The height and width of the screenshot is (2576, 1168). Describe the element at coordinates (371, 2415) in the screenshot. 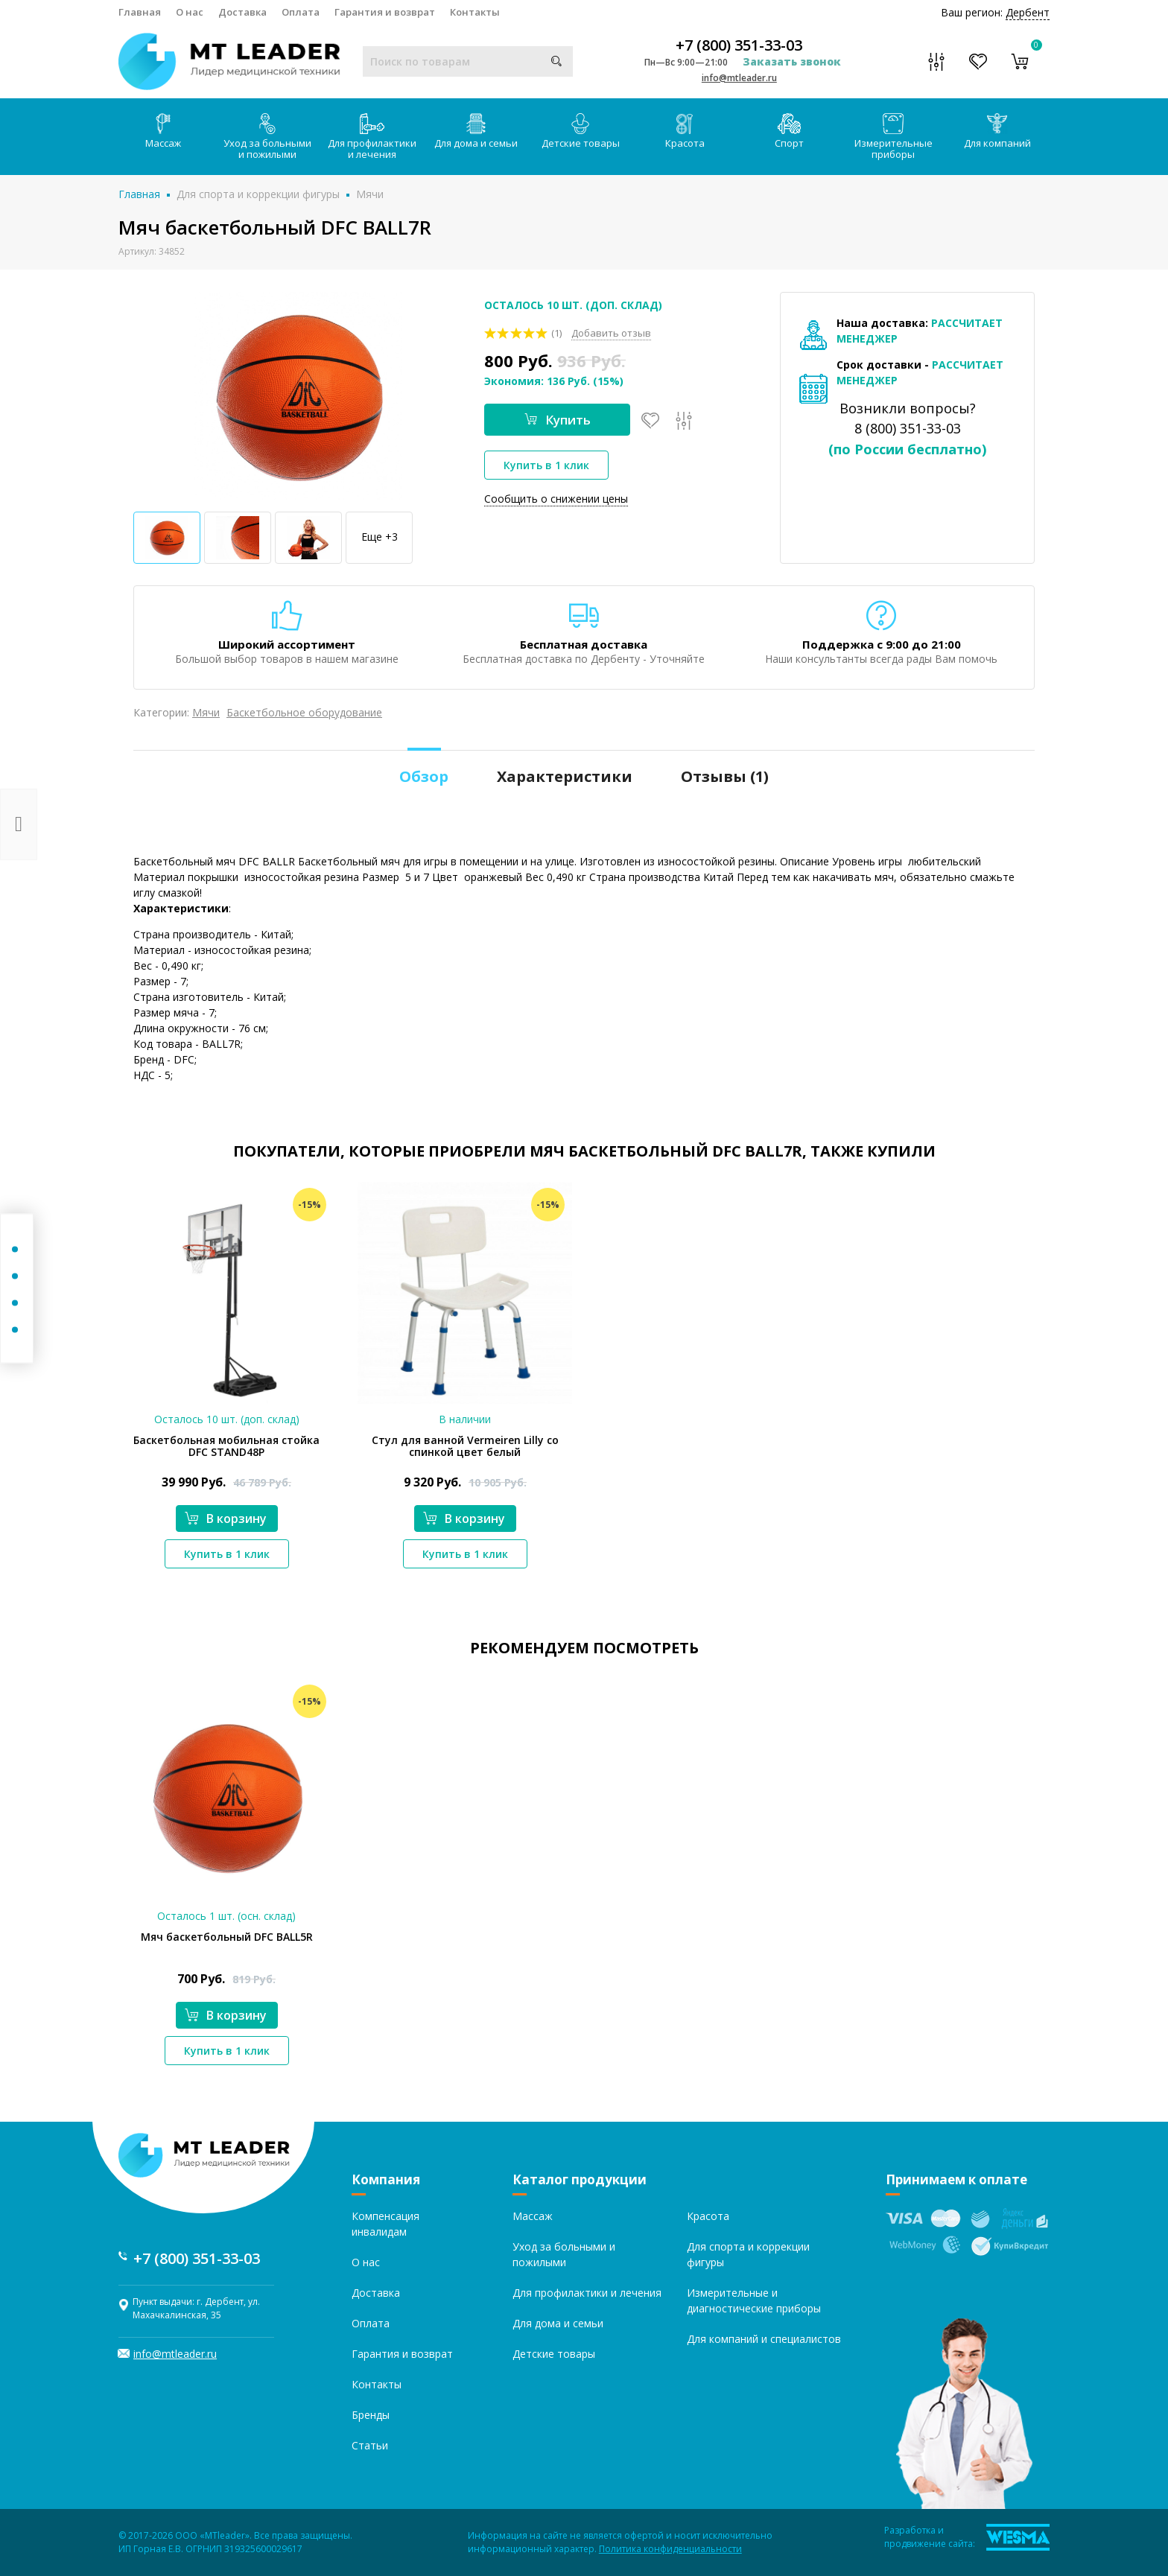

I see `Бренды` at that location.